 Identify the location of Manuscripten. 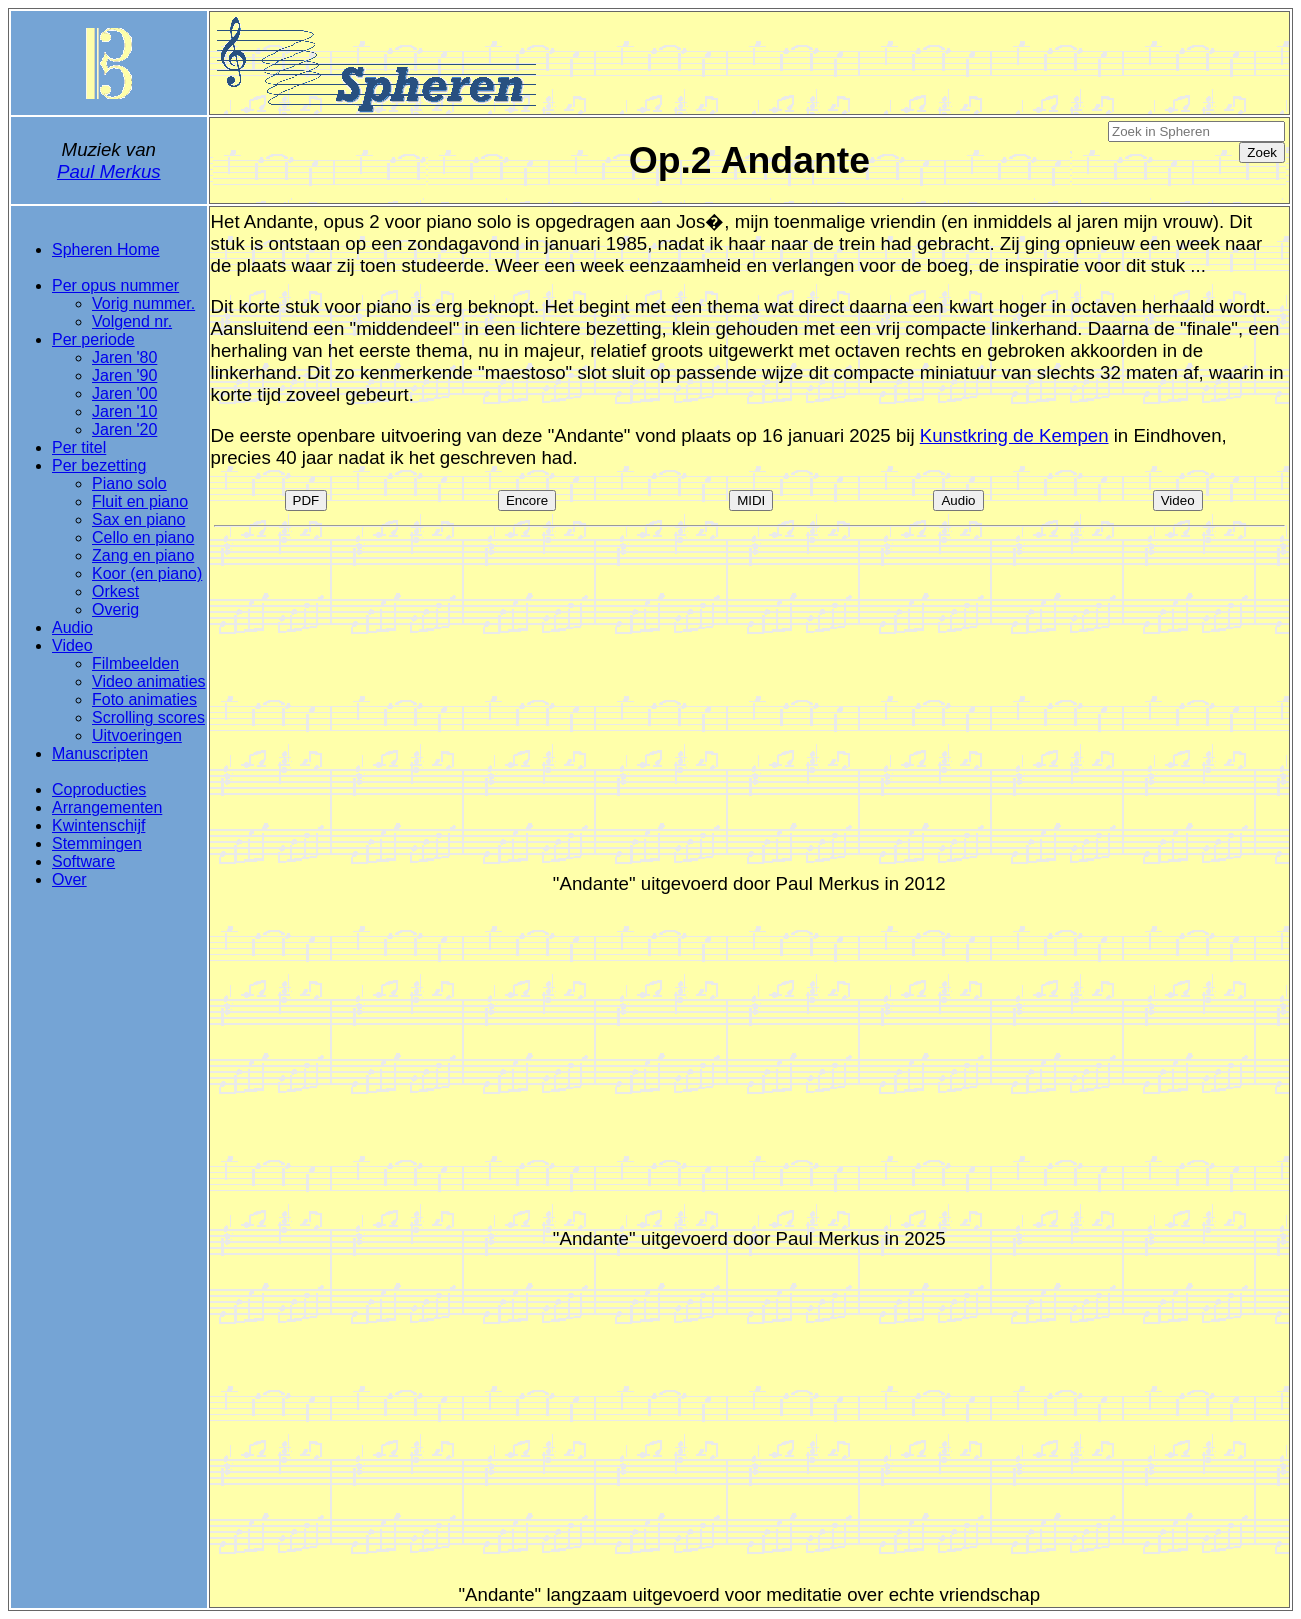
(100, 753).